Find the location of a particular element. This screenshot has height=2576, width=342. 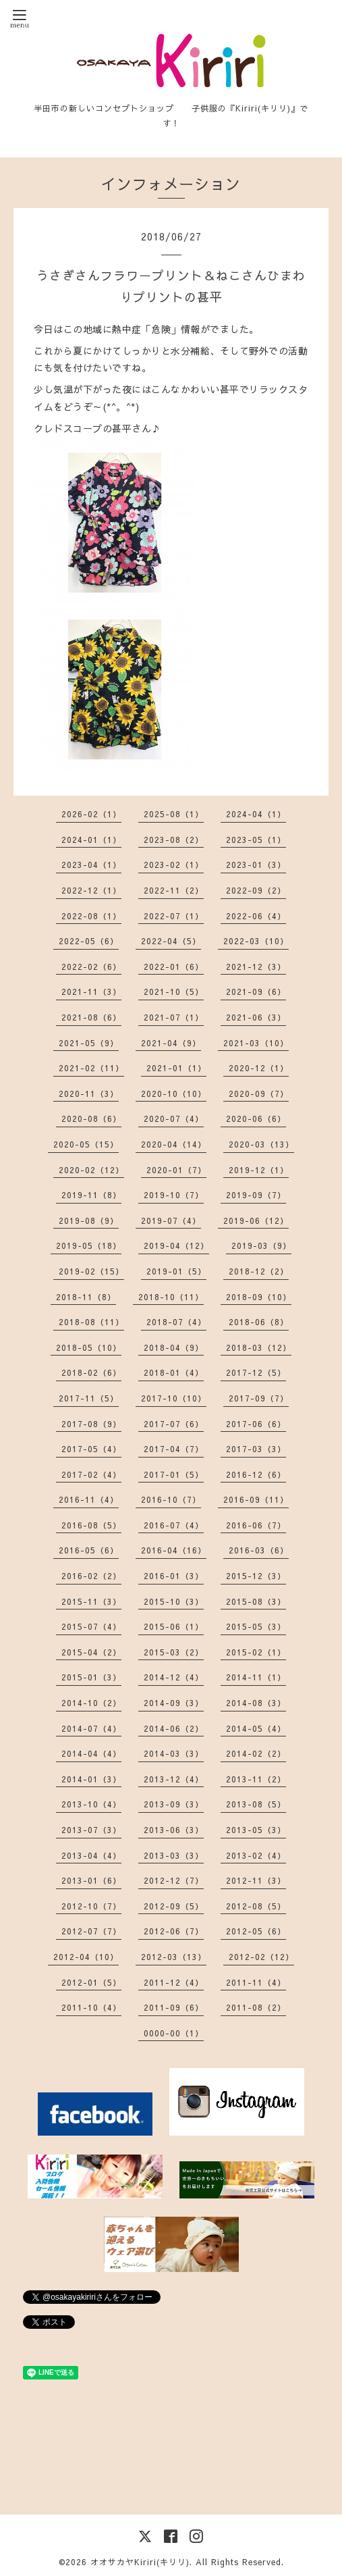

2015-08（3） is located at coordinates (256, 1601).